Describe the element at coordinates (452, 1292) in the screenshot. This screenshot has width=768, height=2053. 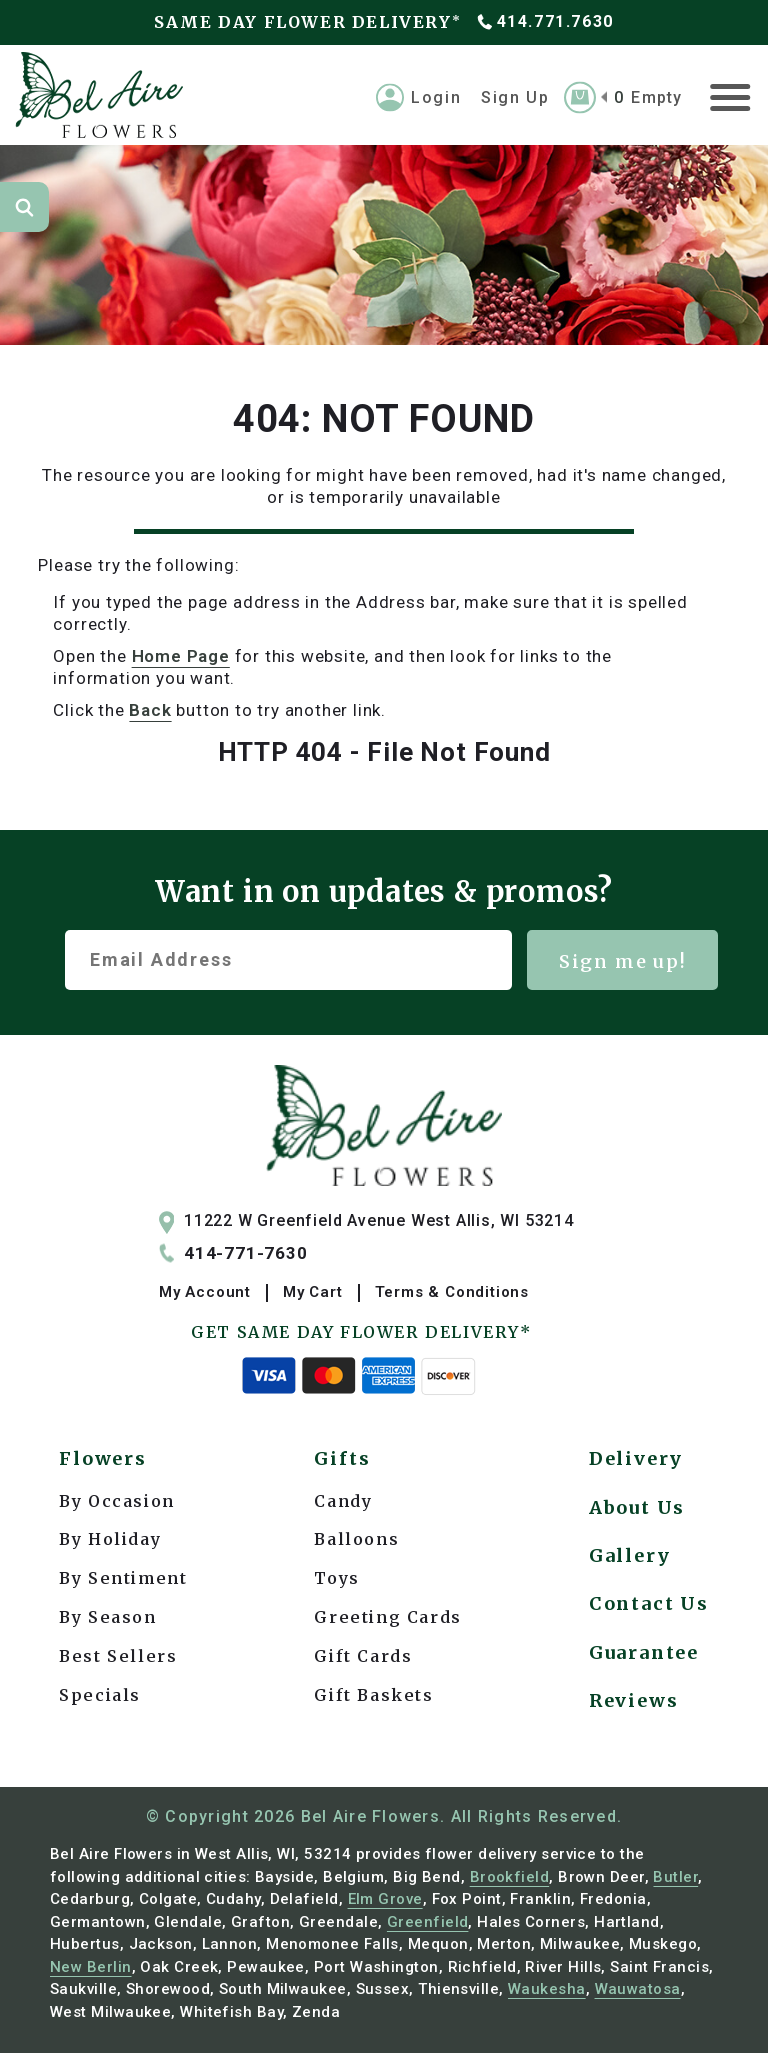
I see `Terms & Conditions` at that location.